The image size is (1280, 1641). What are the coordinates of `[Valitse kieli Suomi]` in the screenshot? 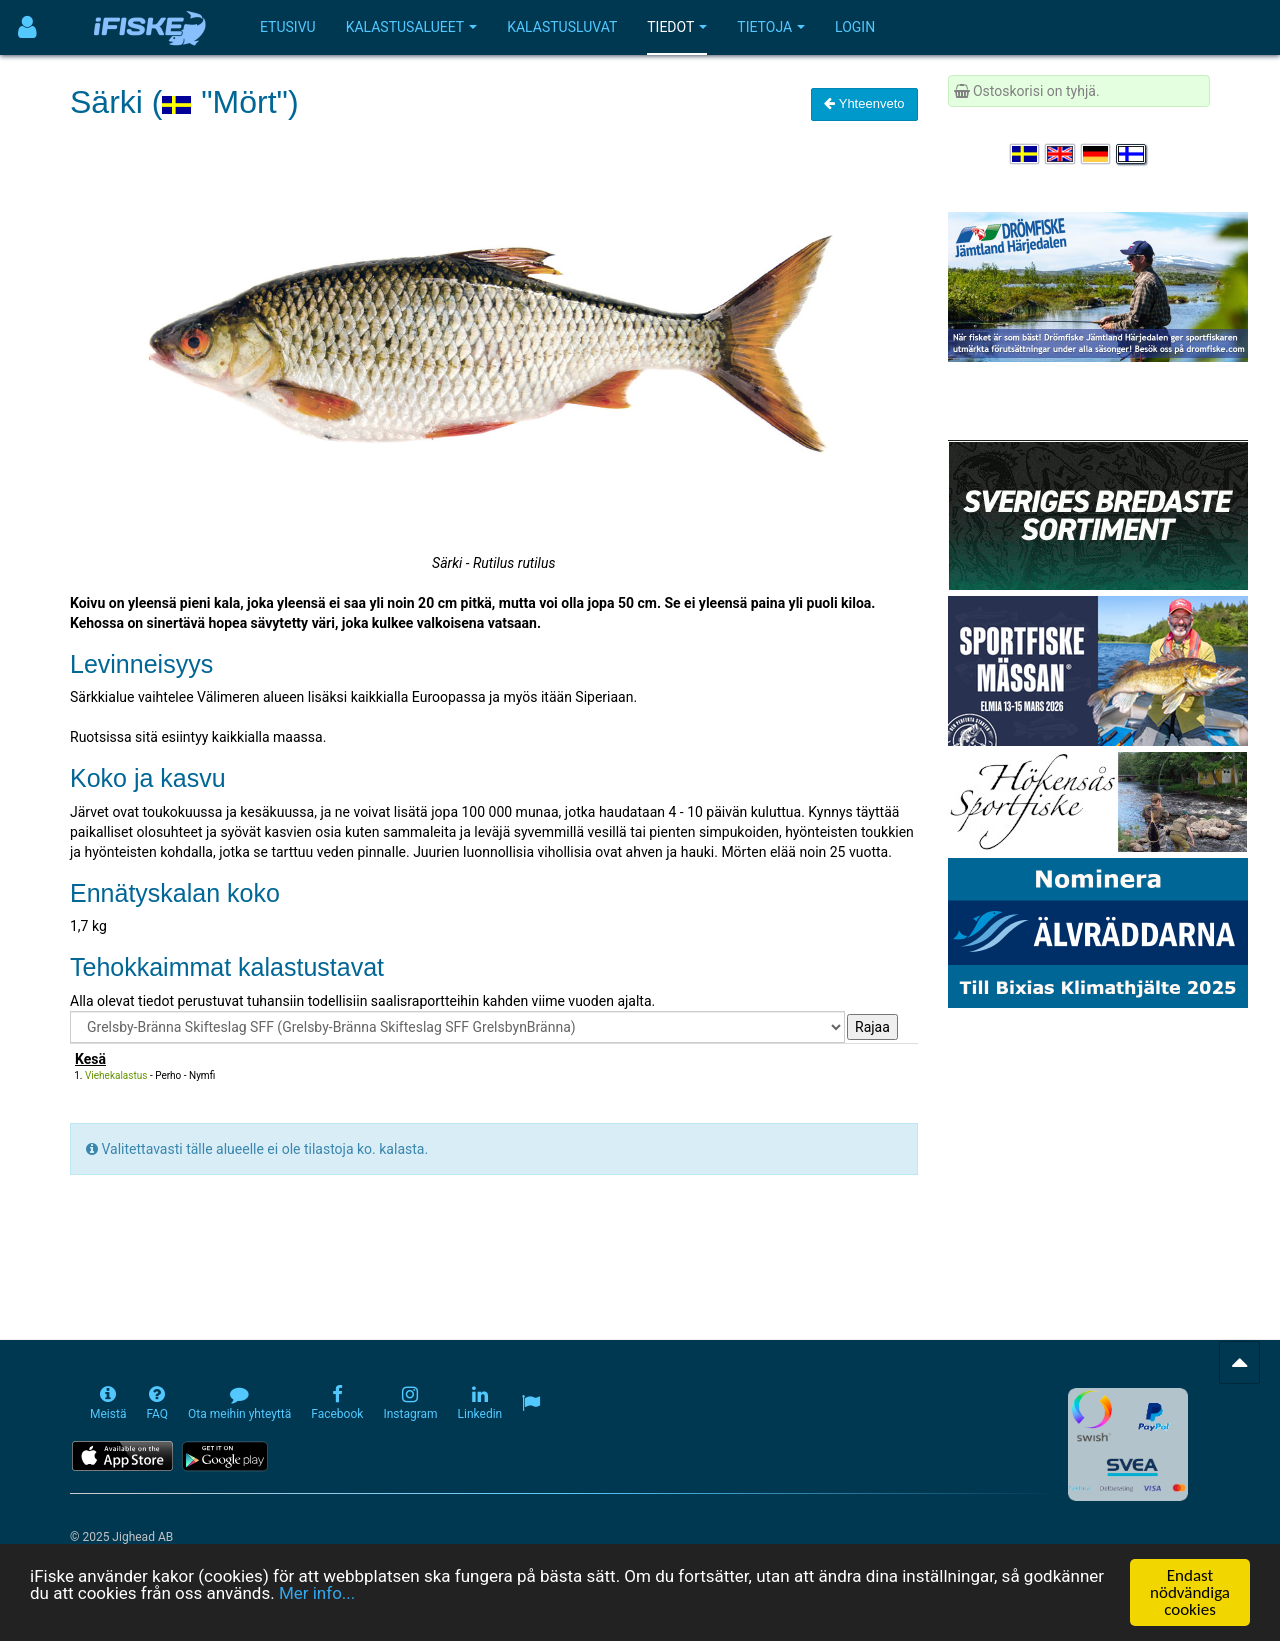 It's located at (1132, 154).